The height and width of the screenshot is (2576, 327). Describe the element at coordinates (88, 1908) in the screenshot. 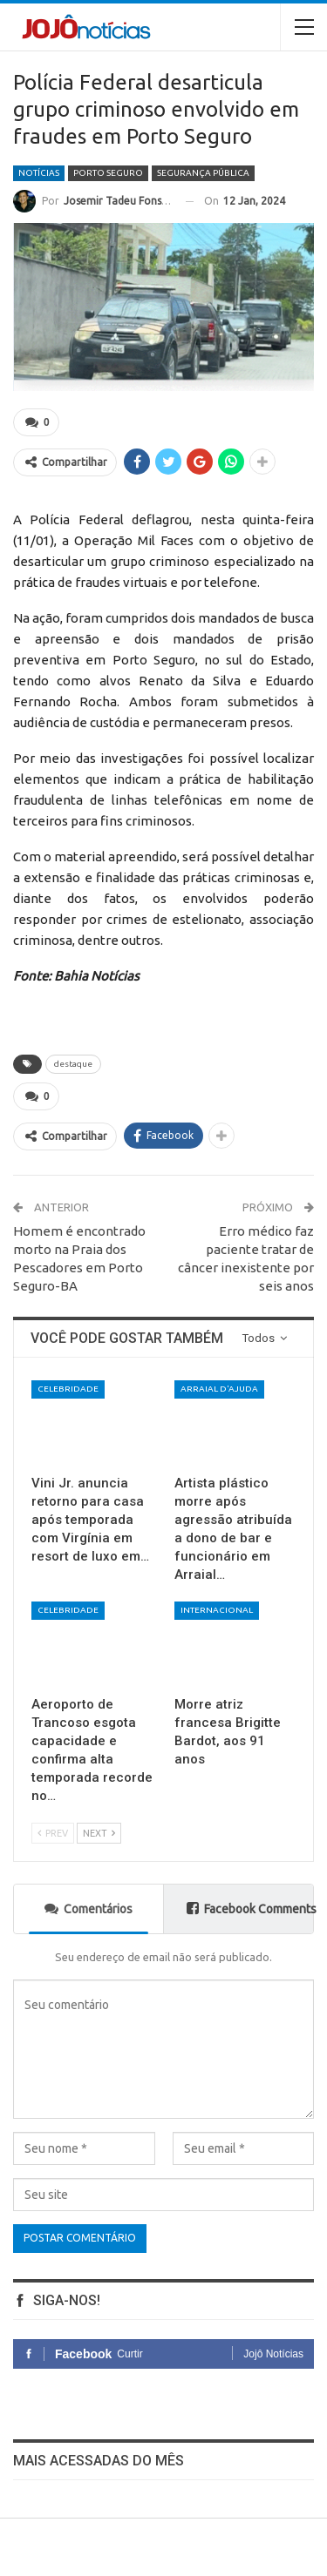

I see `Comentários [tab]` at that location.